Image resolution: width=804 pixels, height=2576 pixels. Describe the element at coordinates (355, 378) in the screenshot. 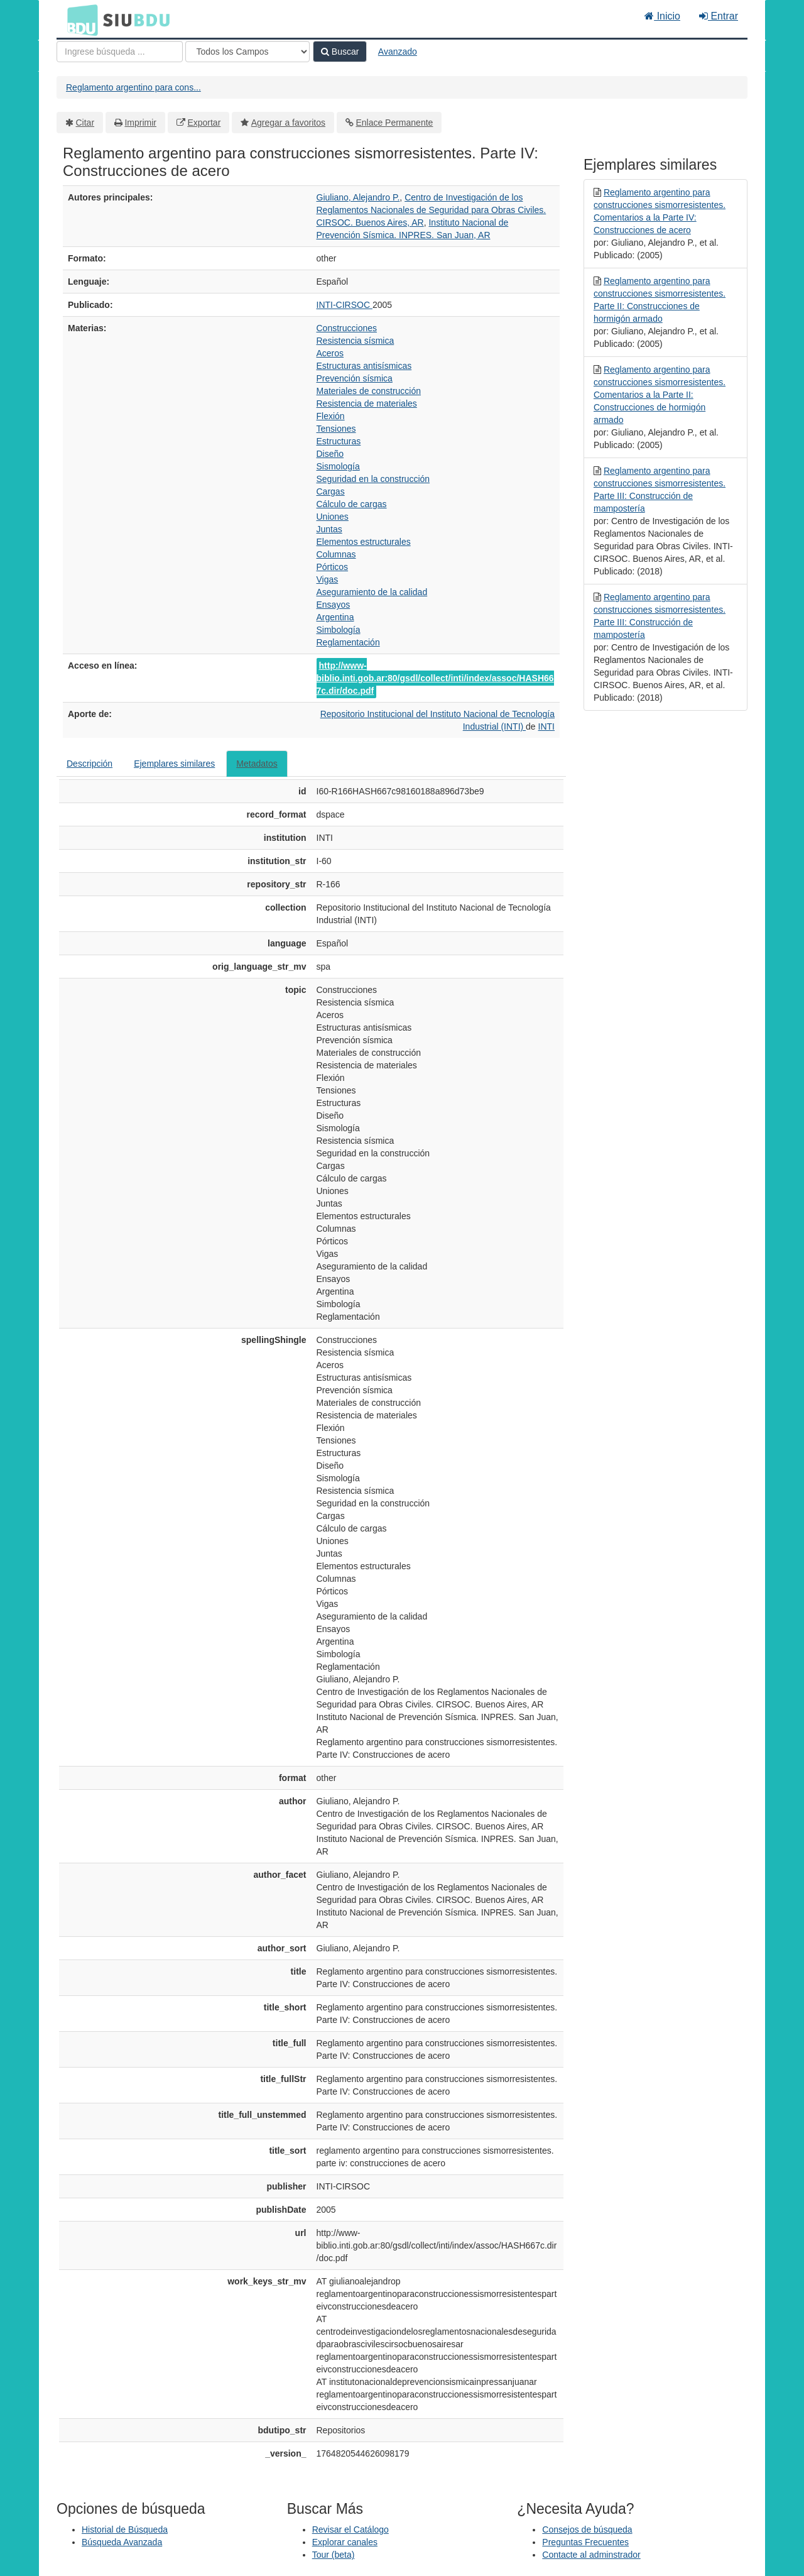

I see `Prevención sísmica` at that location.